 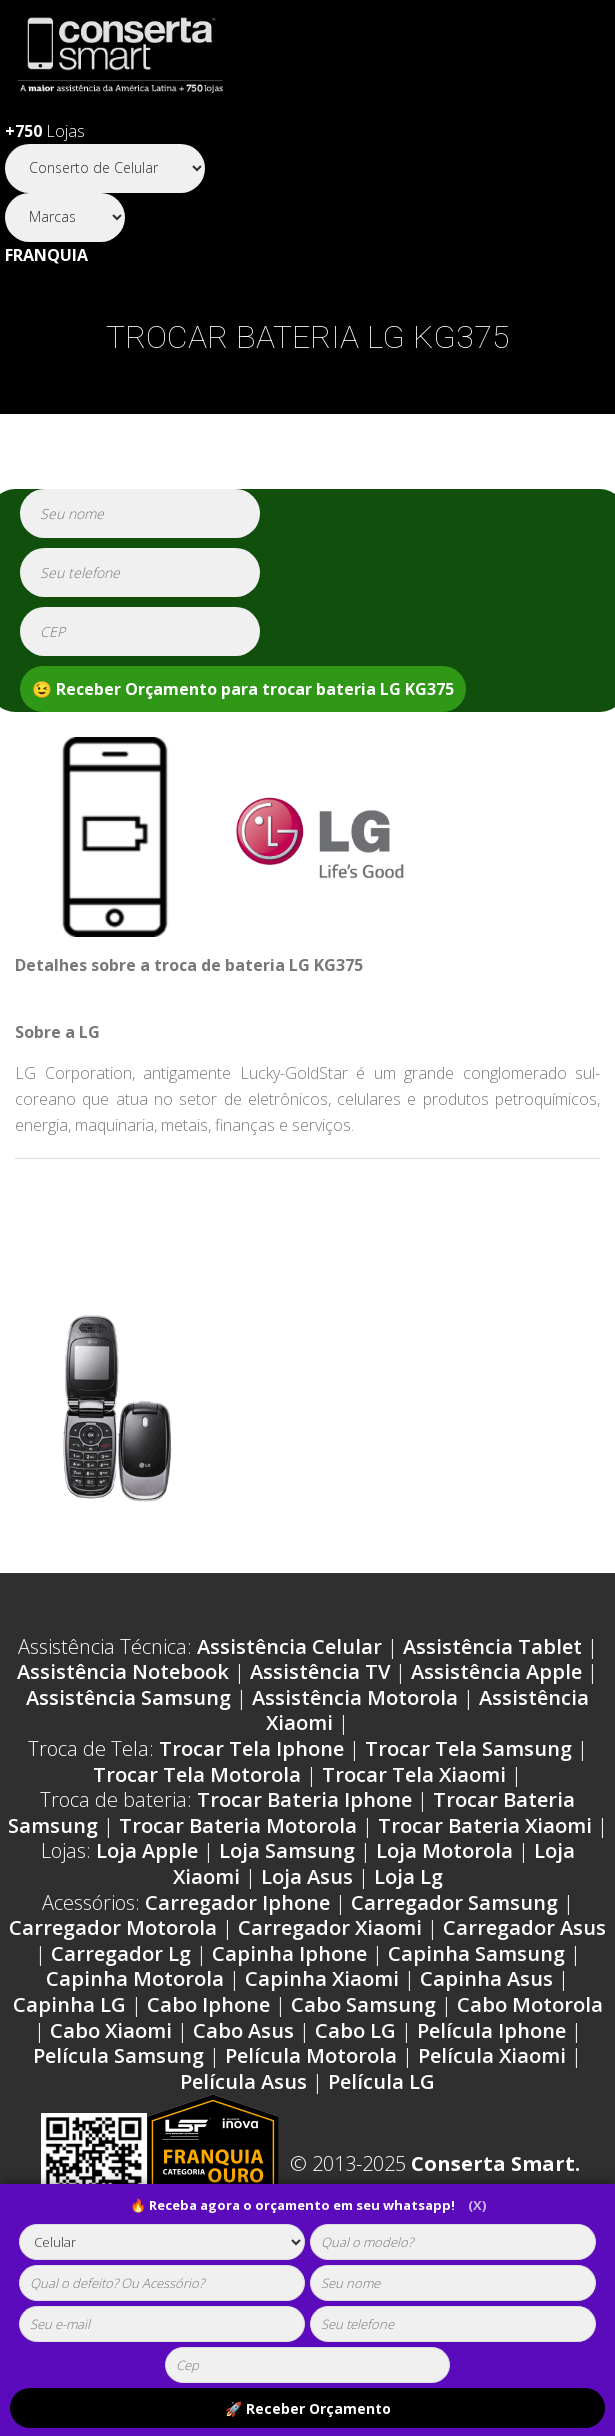 What do you see at coordinates (69, 2004) in the screenshot?
I see `Capinha LG` at bounding box center [69, 2004].